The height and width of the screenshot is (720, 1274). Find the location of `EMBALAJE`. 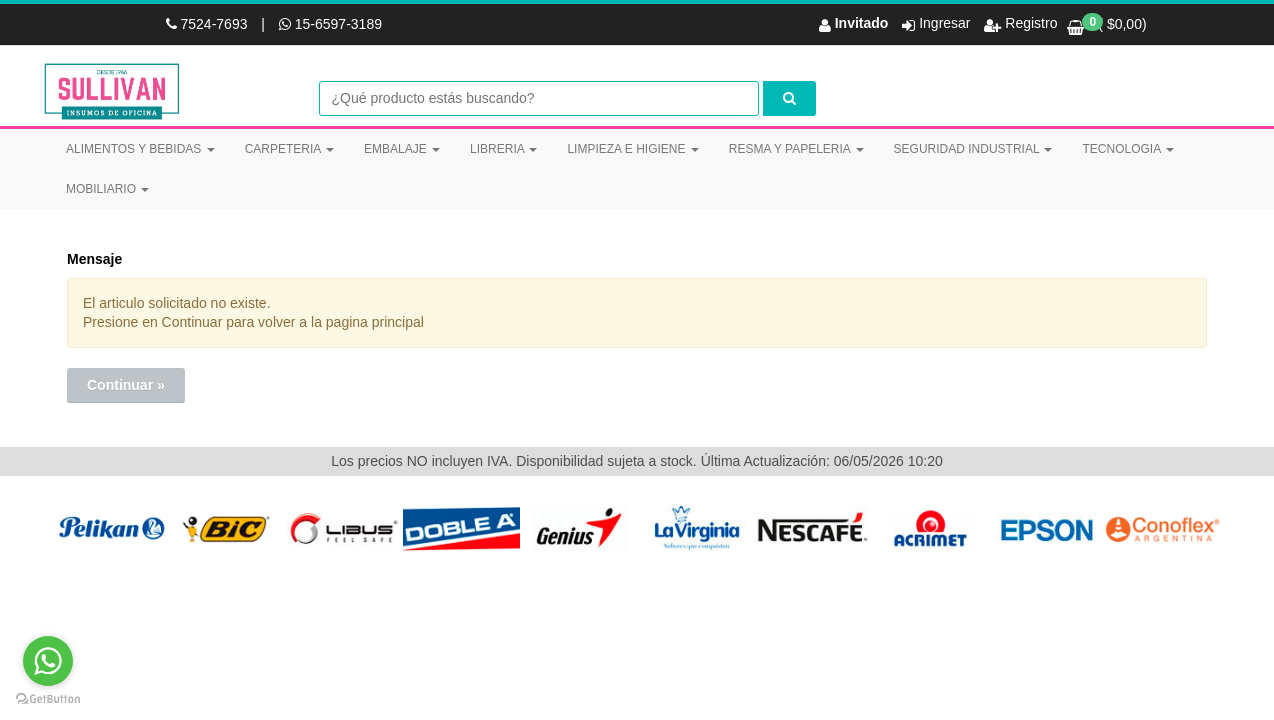

EMBALAJE is located at coordinates (402, 149).